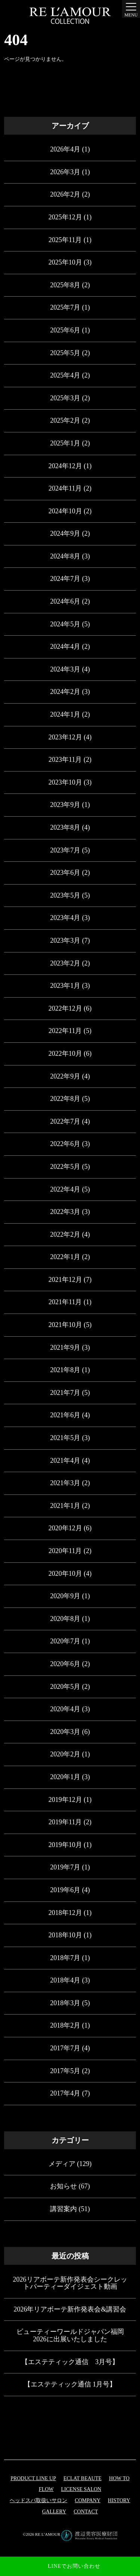 This screenshot has height=2576, width=140. I want to click on 2025年4月, so click(65, 375).